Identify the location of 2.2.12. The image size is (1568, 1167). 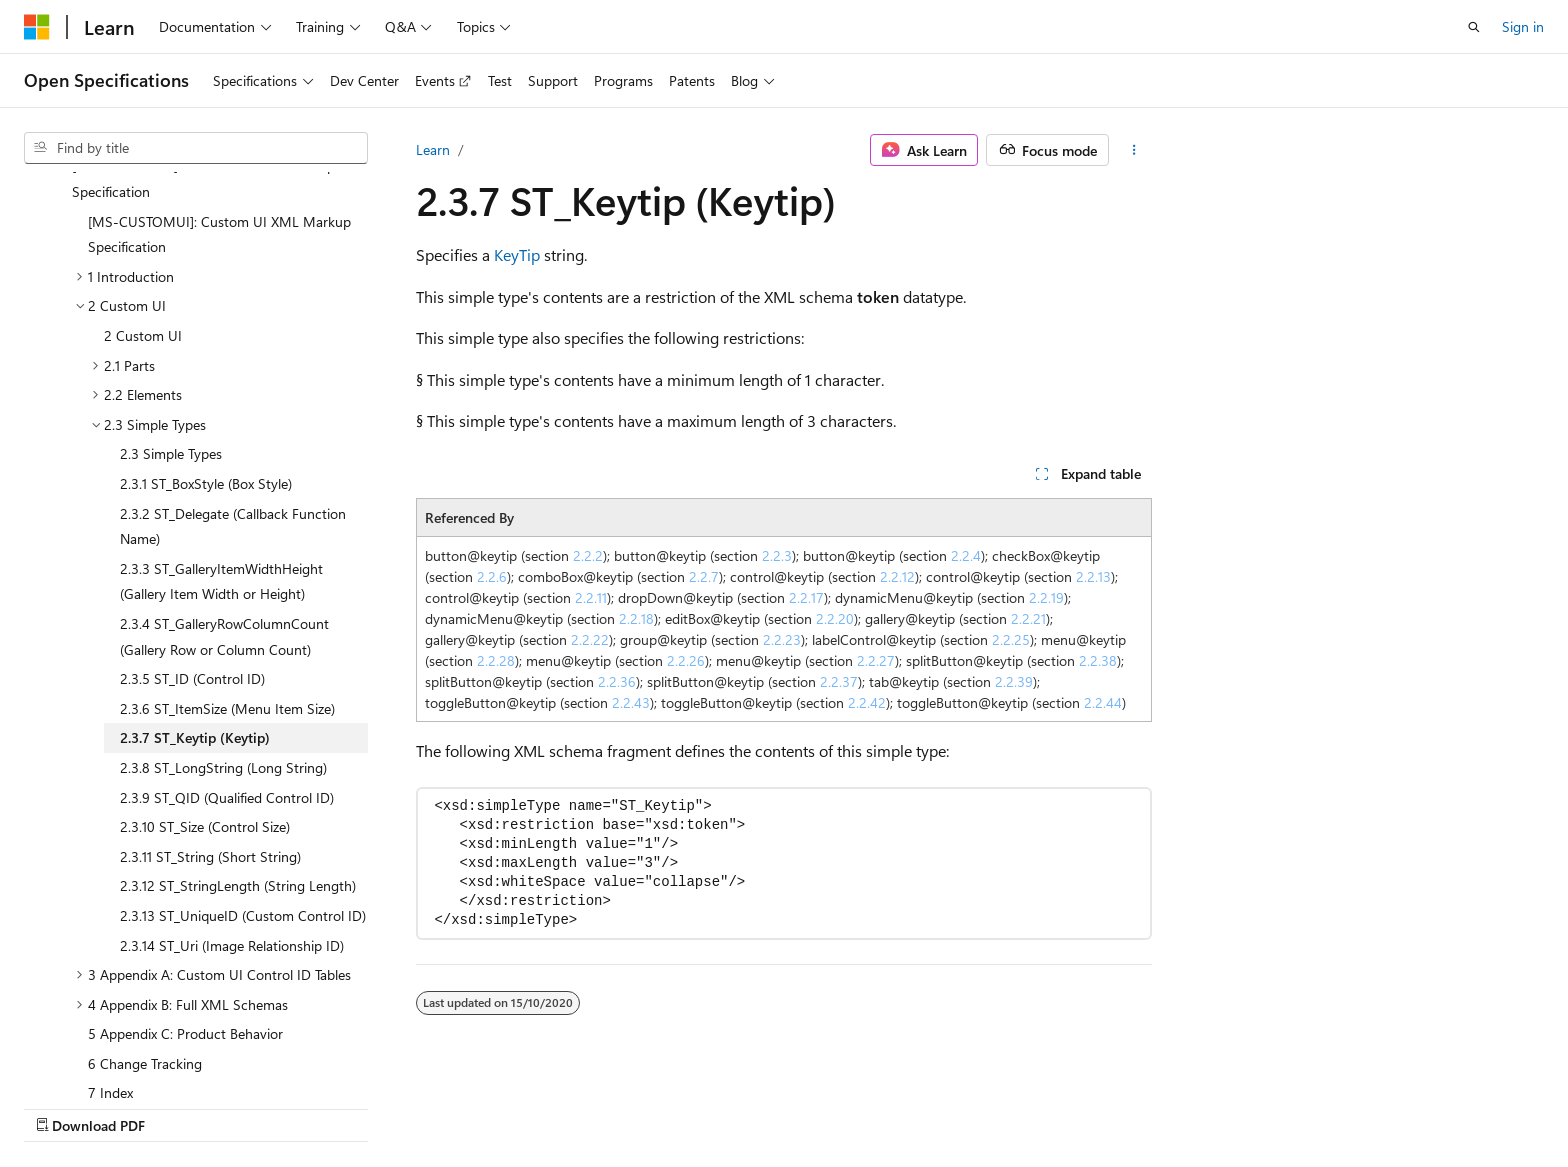
(897, 576).